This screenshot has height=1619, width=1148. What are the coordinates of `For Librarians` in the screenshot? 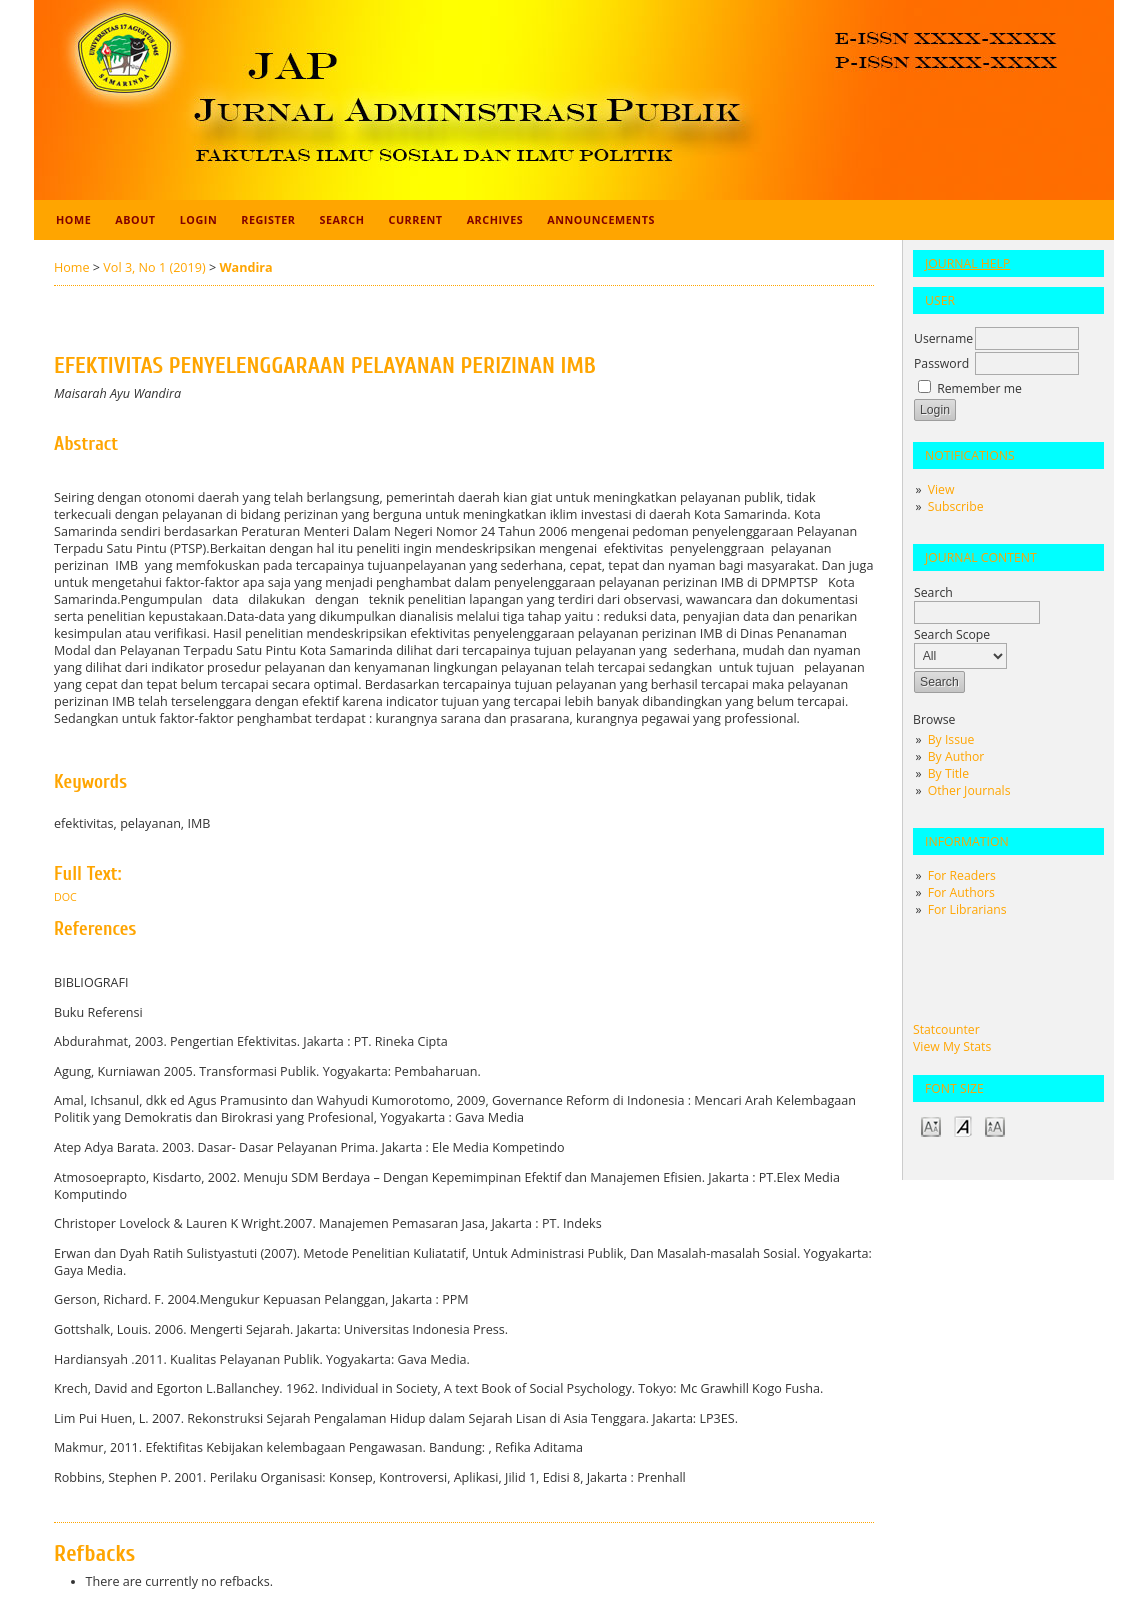 It's located at (967, 909).